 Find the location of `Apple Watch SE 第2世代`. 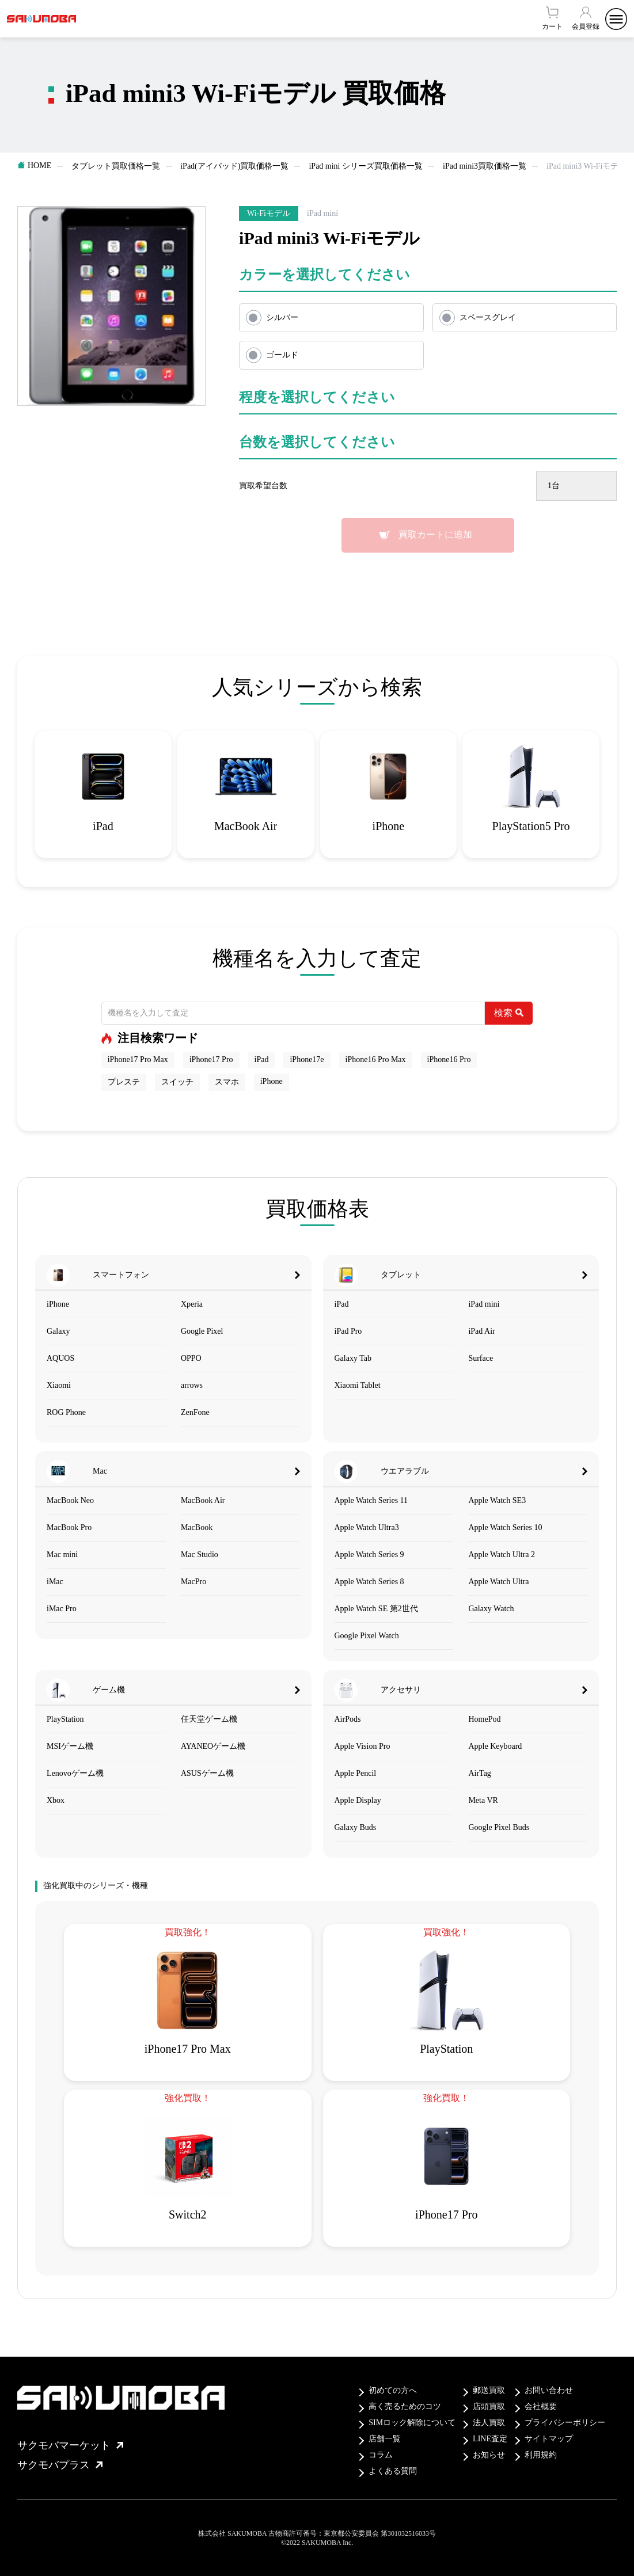

Apple Watch SE 第2世代 is located at coordinates (376, 1608).